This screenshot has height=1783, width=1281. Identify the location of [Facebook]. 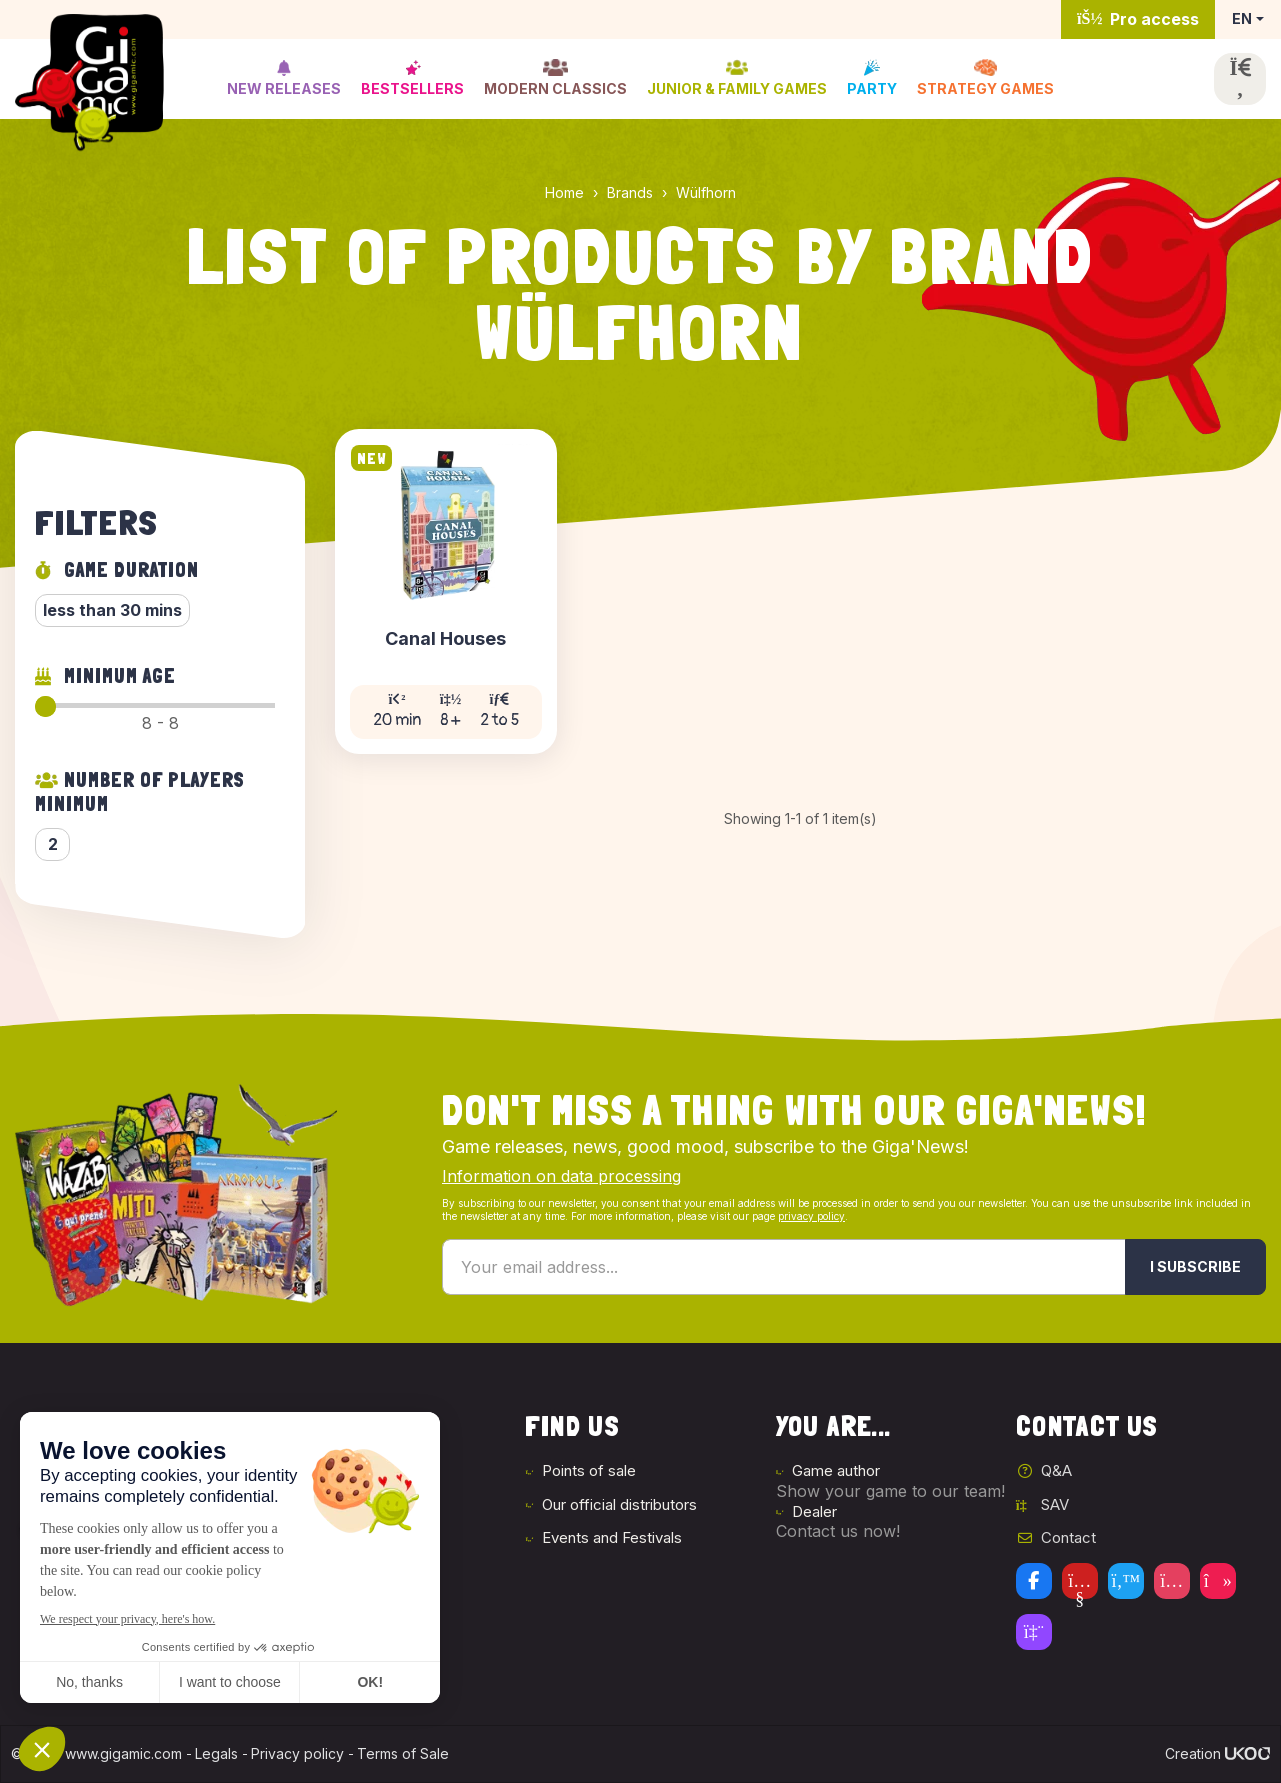
(1034, 1581).